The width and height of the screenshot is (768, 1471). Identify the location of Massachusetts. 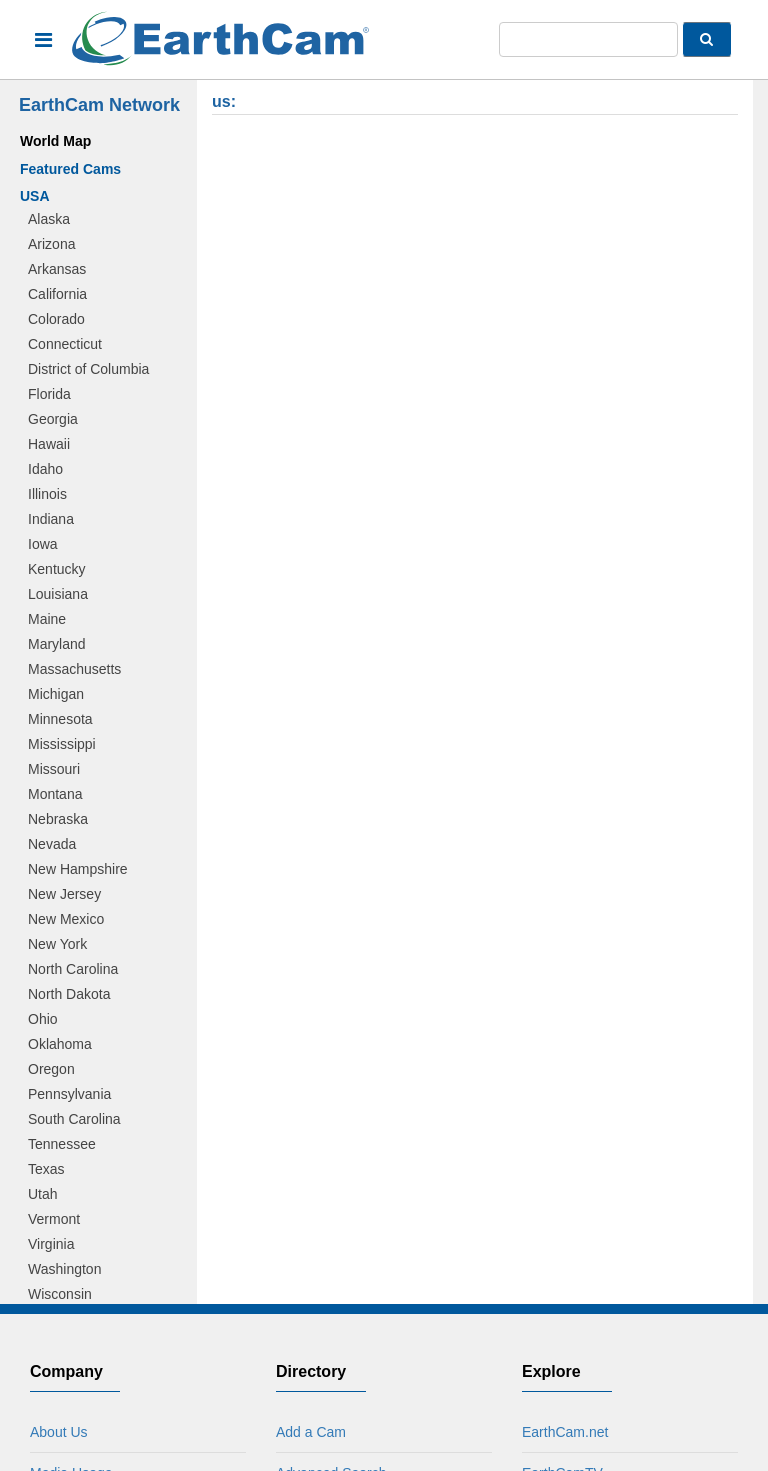
(74, 669).